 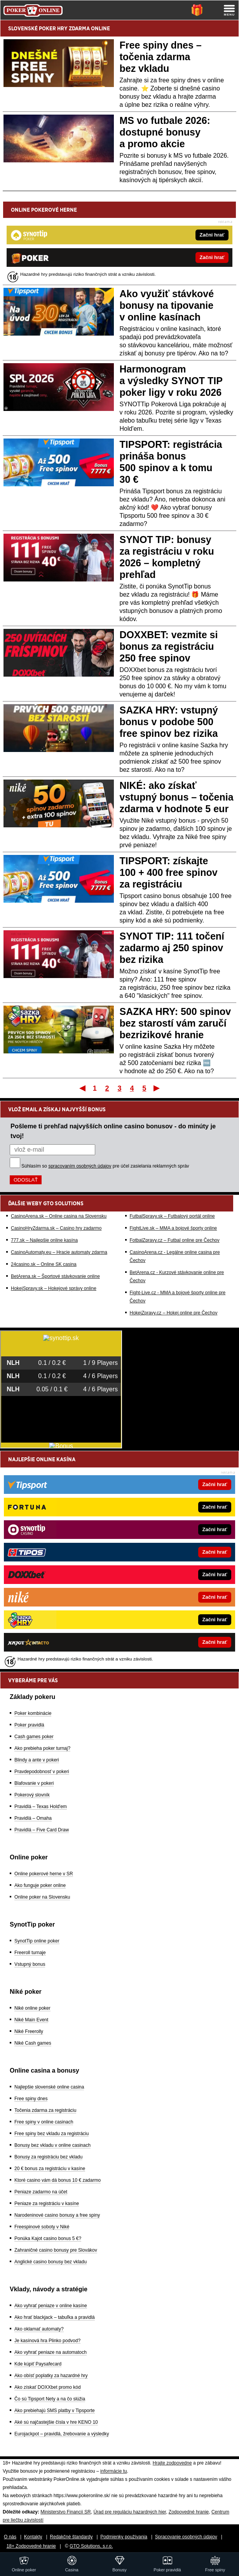 I want to click on SAZKA HRY: 500 spinov bez starostí vám zaručí bezrizikové hranie, so click(x=175, y=1023).